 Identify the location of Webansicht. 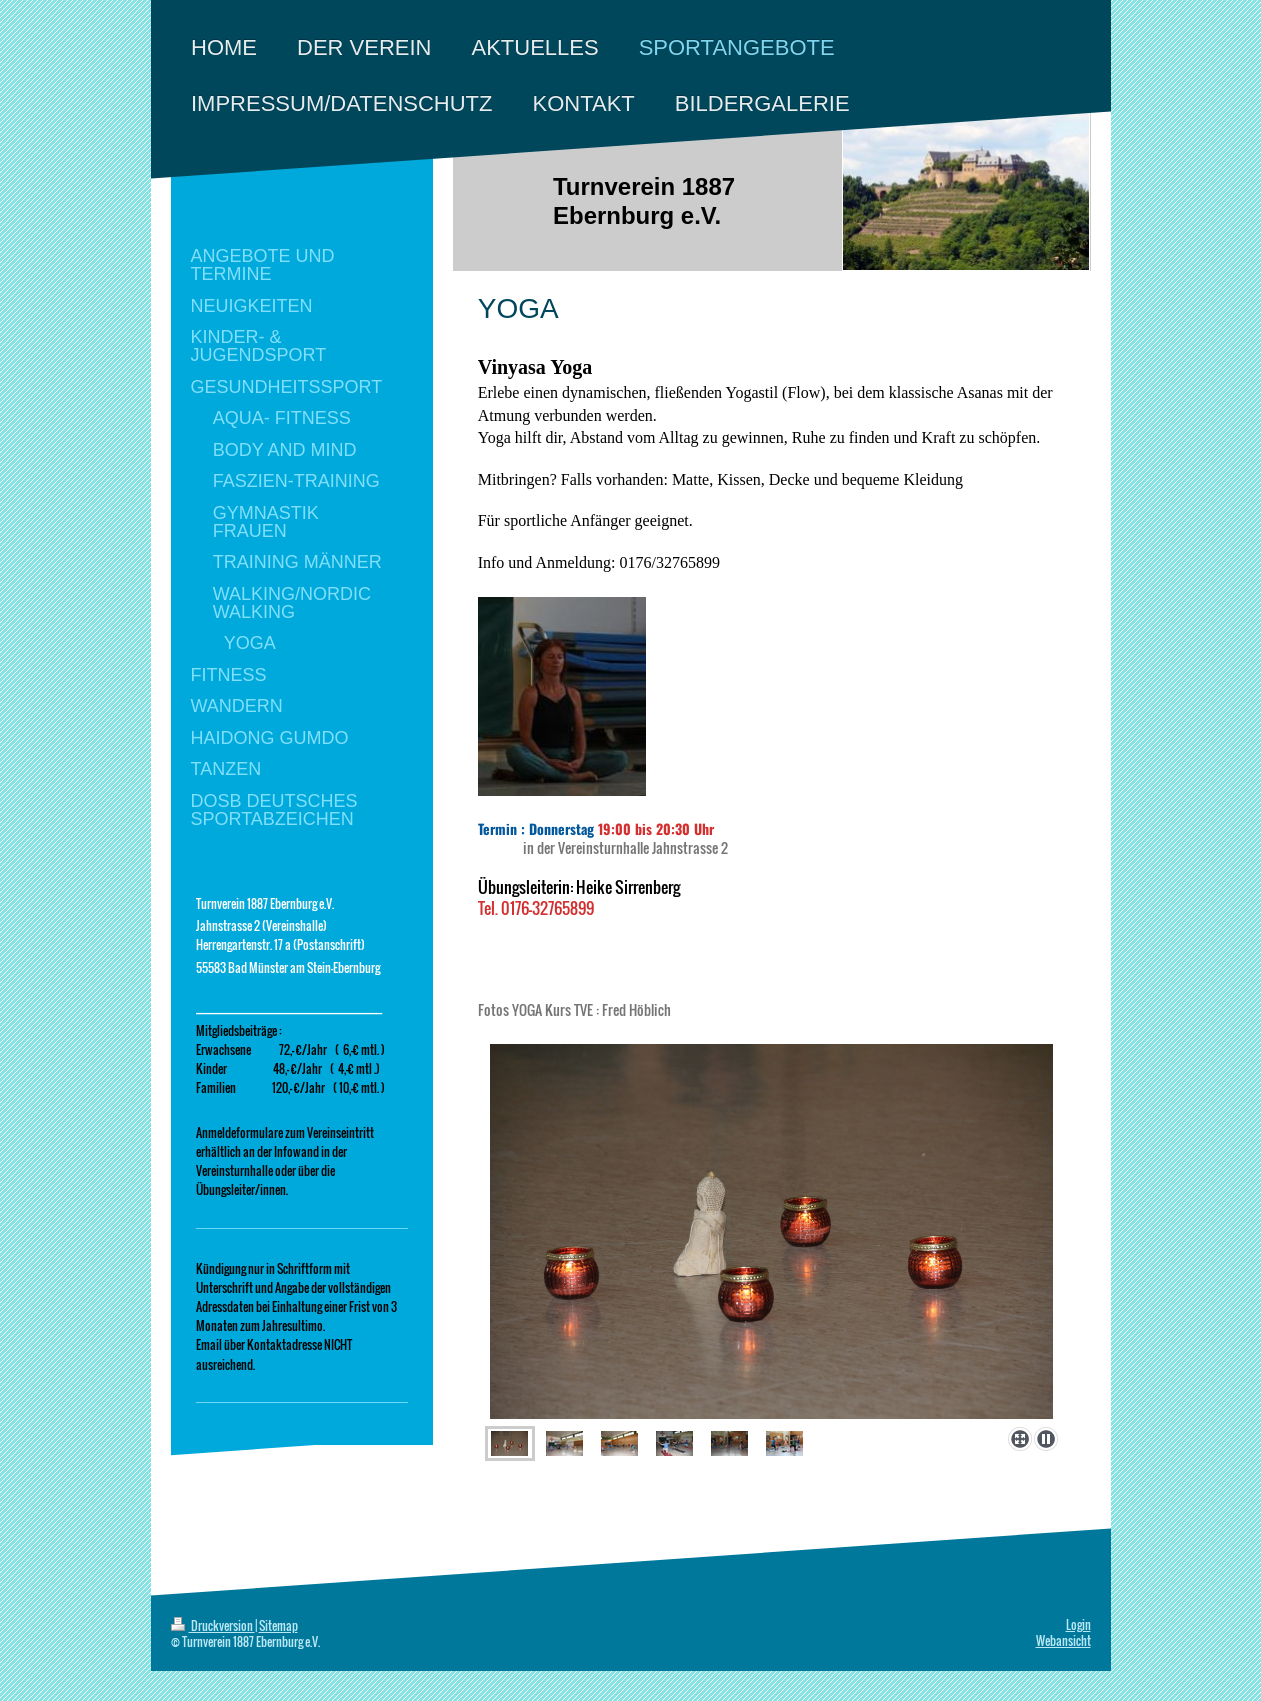
(1063, 1640).